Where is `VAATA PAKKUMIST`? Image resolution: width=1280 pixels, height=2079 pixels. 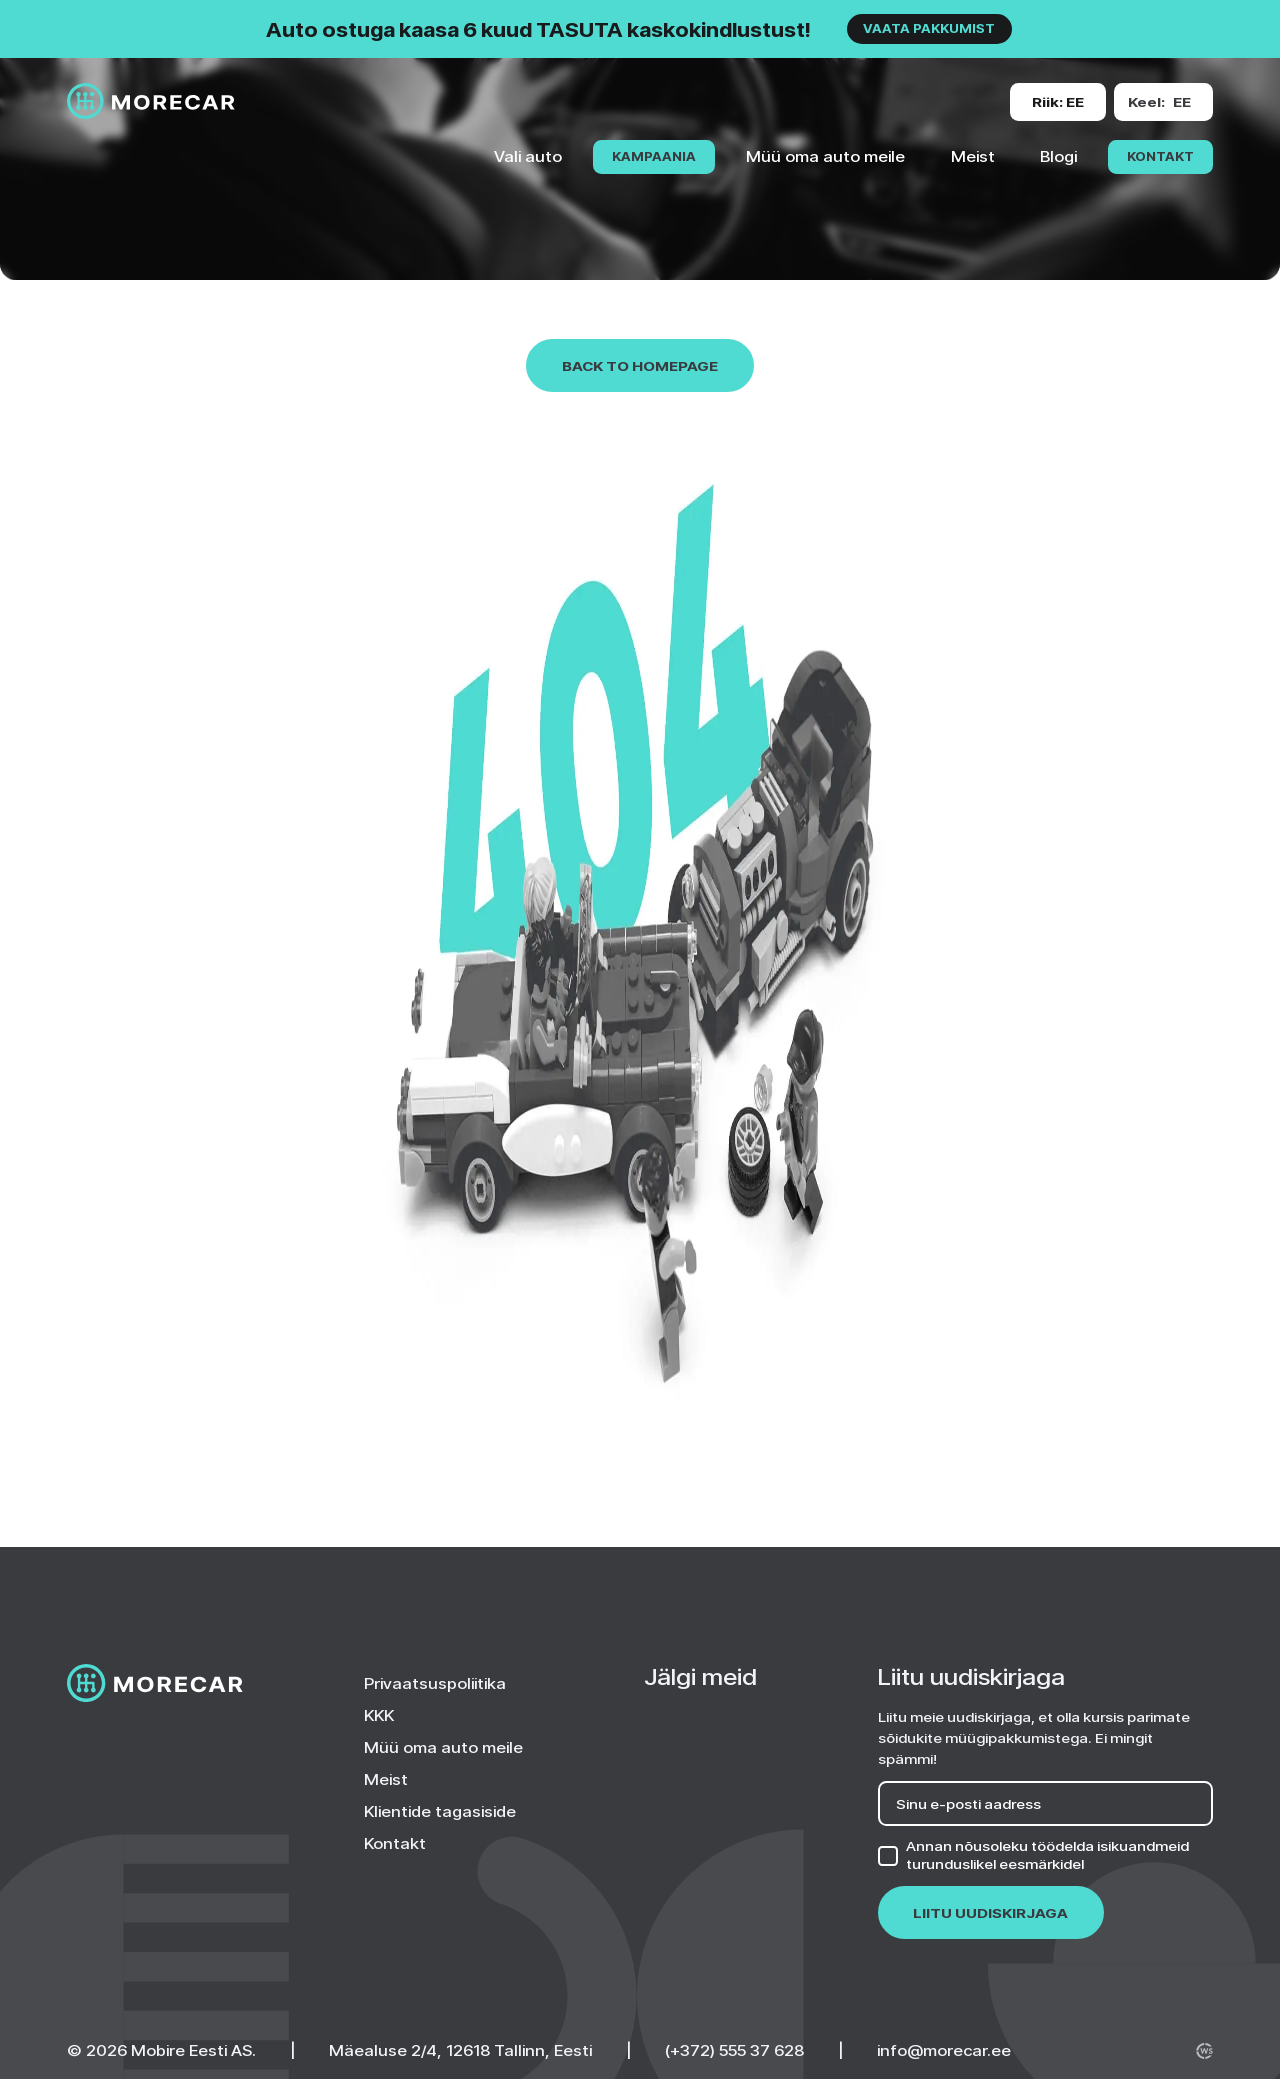
VAATA PAKKUMIST is located at coordinates (929, 28).